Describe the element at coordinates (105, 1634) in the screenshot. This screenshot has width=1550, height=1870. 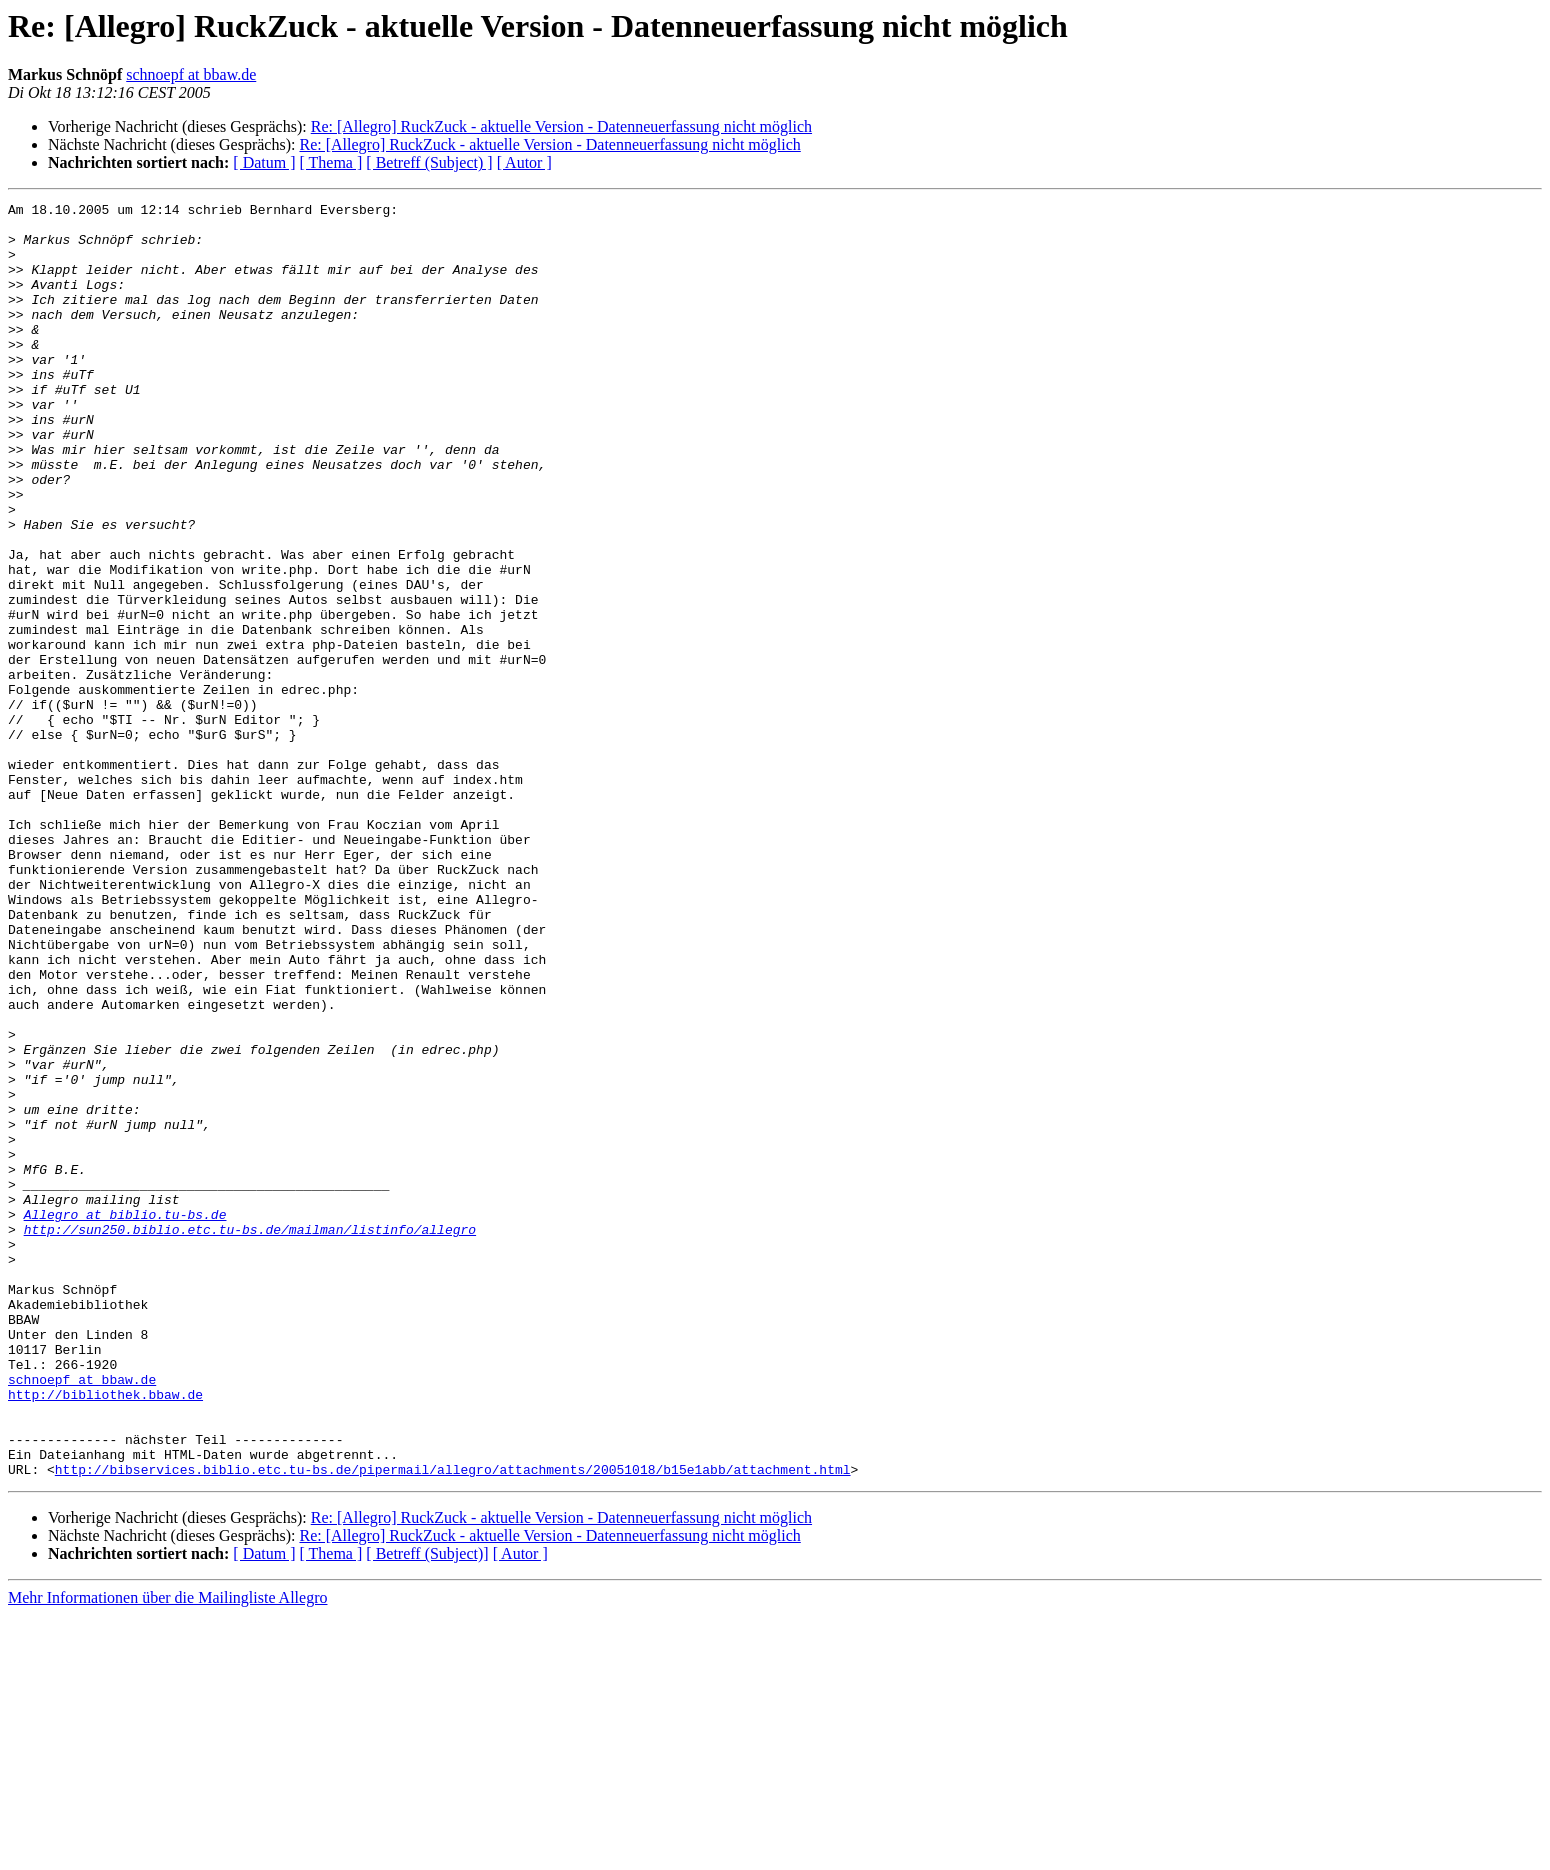
I see `http://bibliothek.bbaw.de` at that location.